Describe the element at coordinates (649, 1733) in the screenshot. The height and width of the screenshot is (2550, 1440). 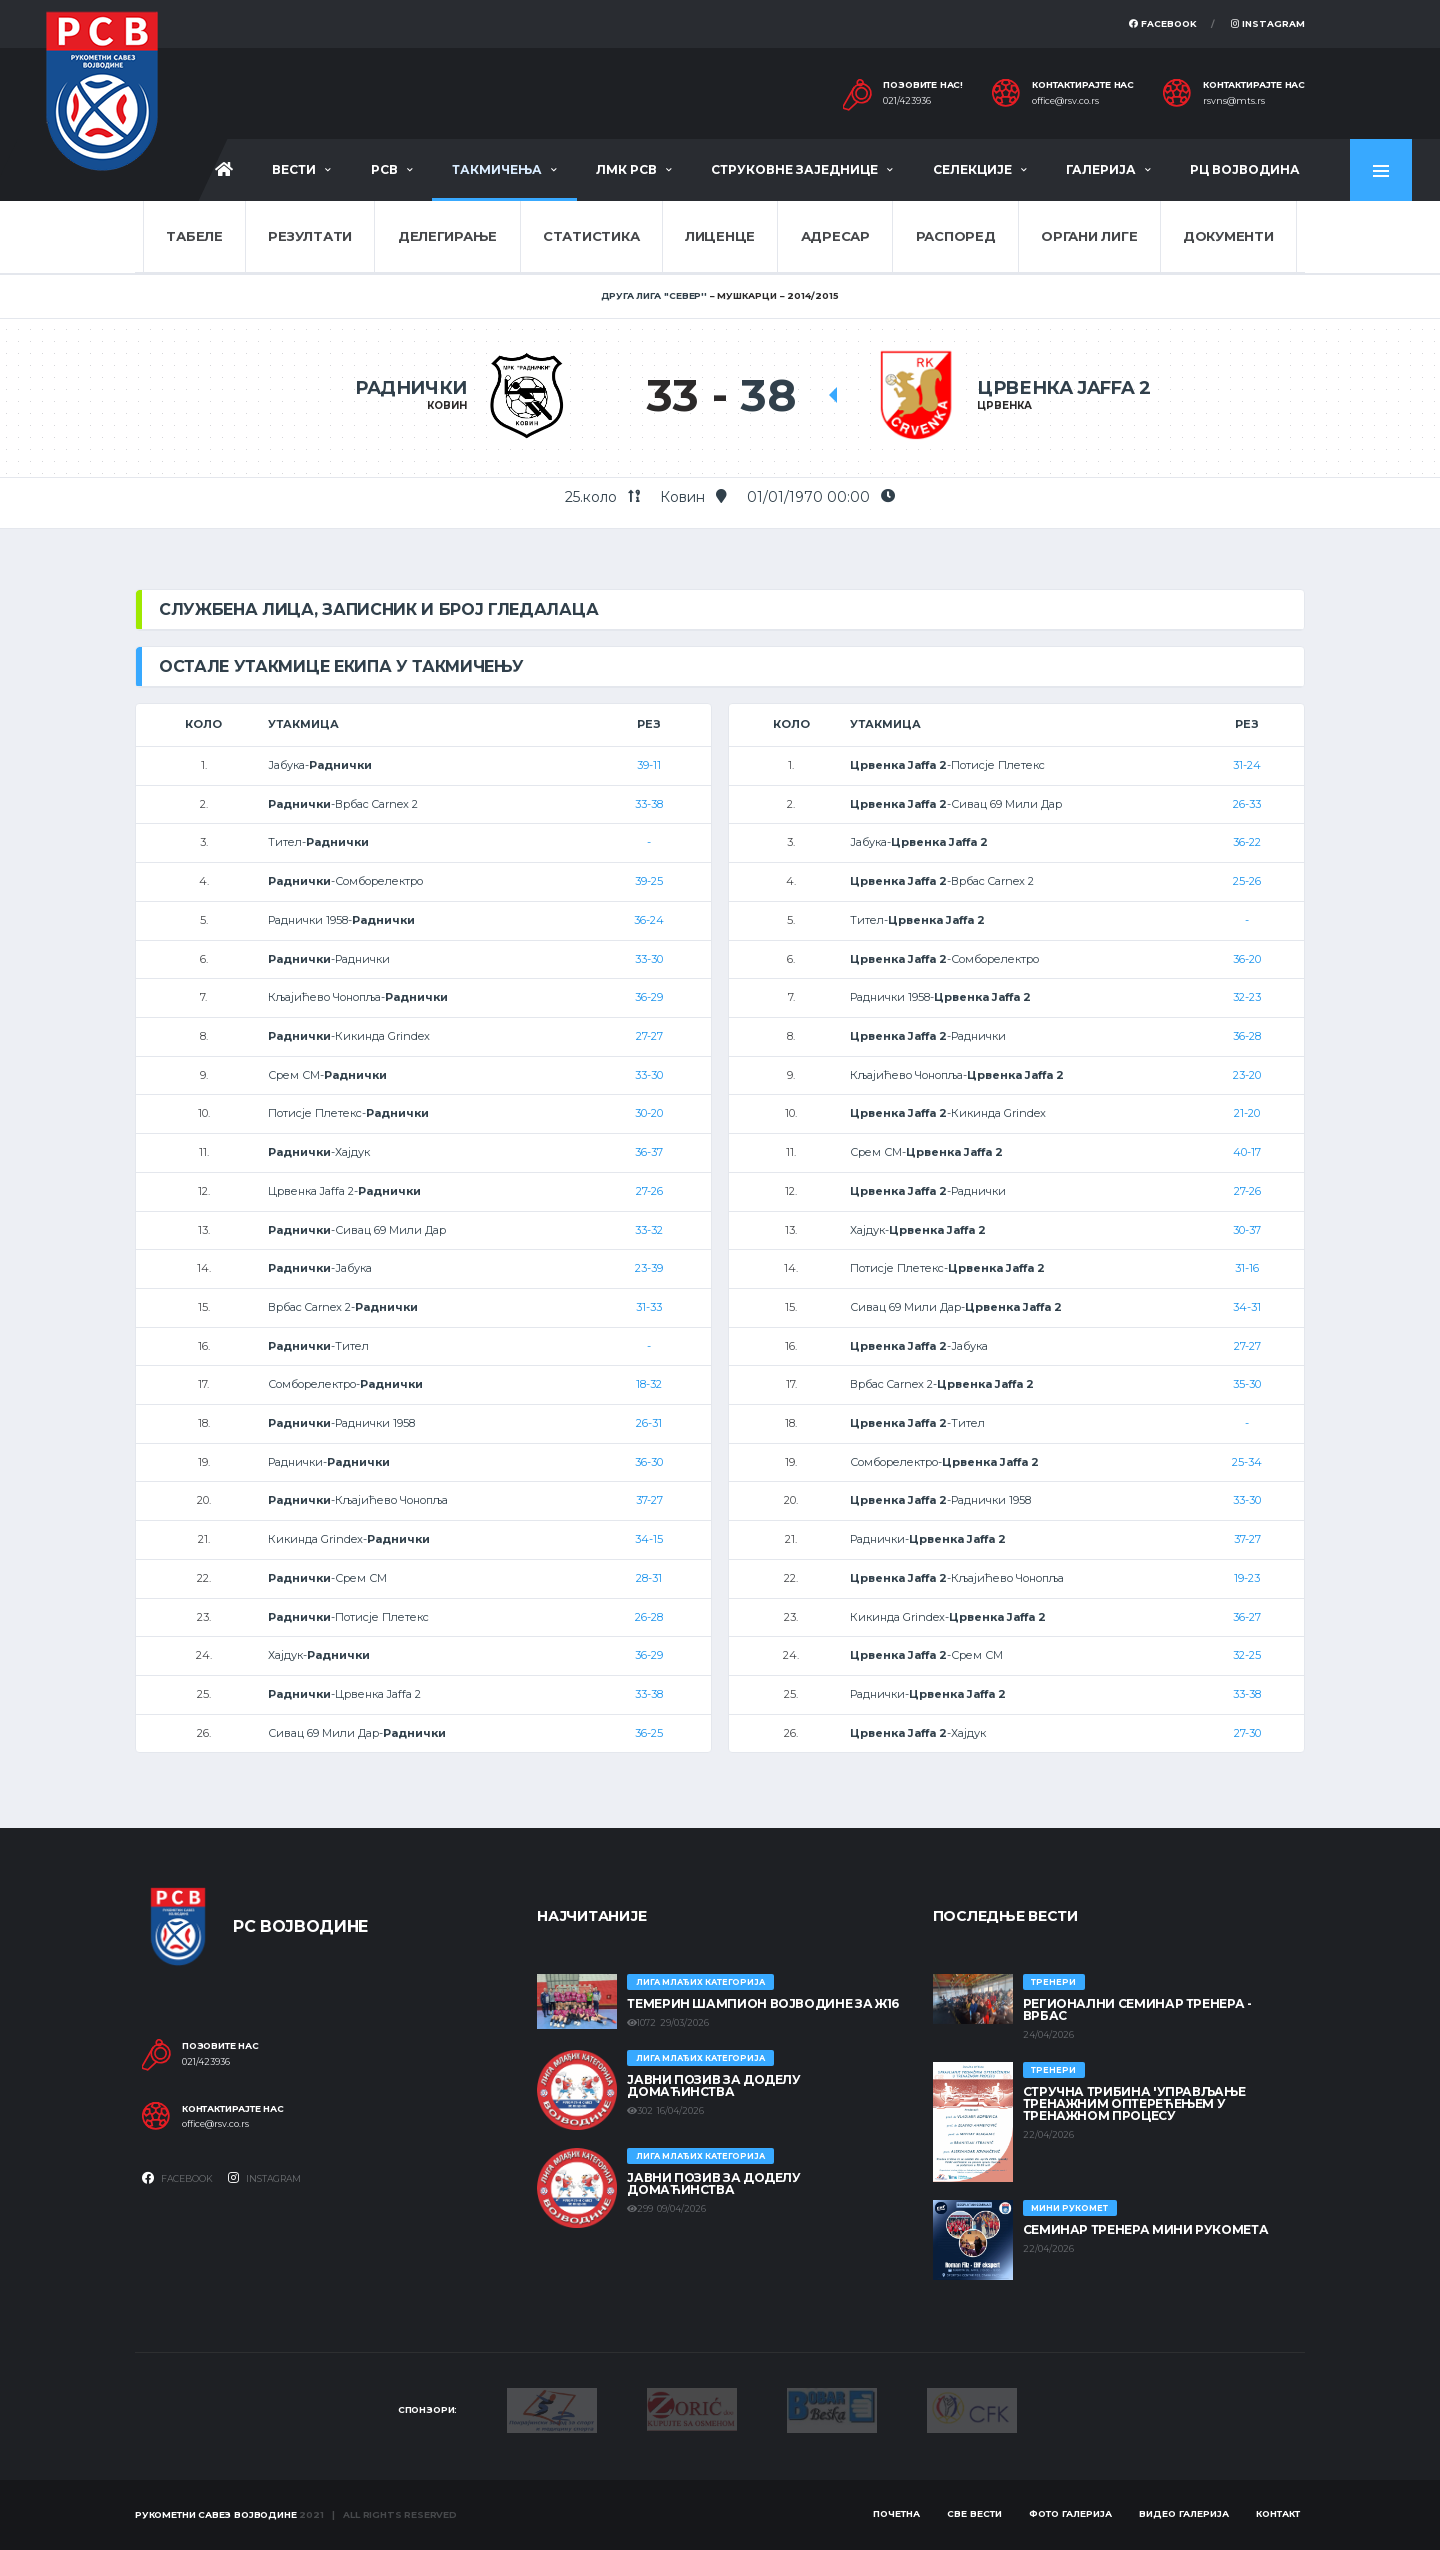
I see `36-25` at that location.